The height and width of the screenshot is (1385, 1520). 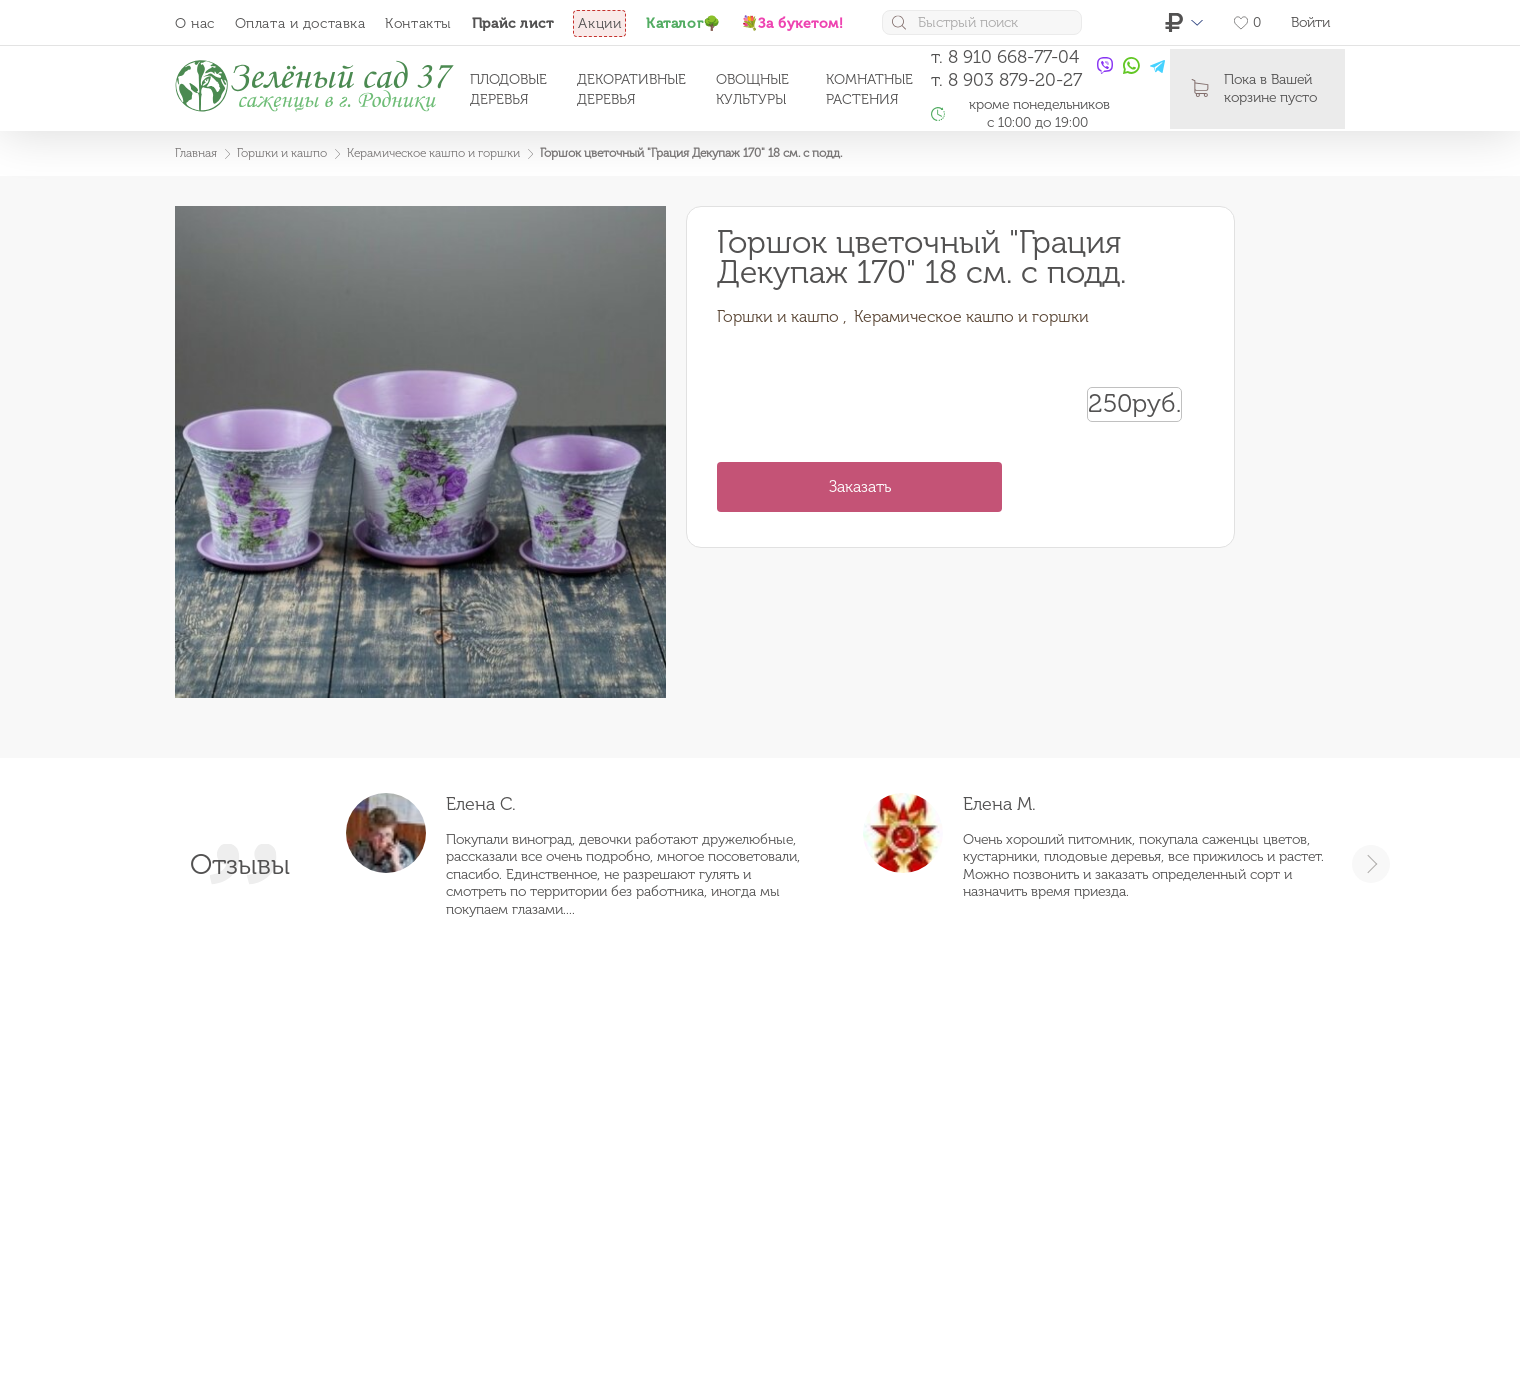 I want to click on Заказать, so click(x=860, y=486).